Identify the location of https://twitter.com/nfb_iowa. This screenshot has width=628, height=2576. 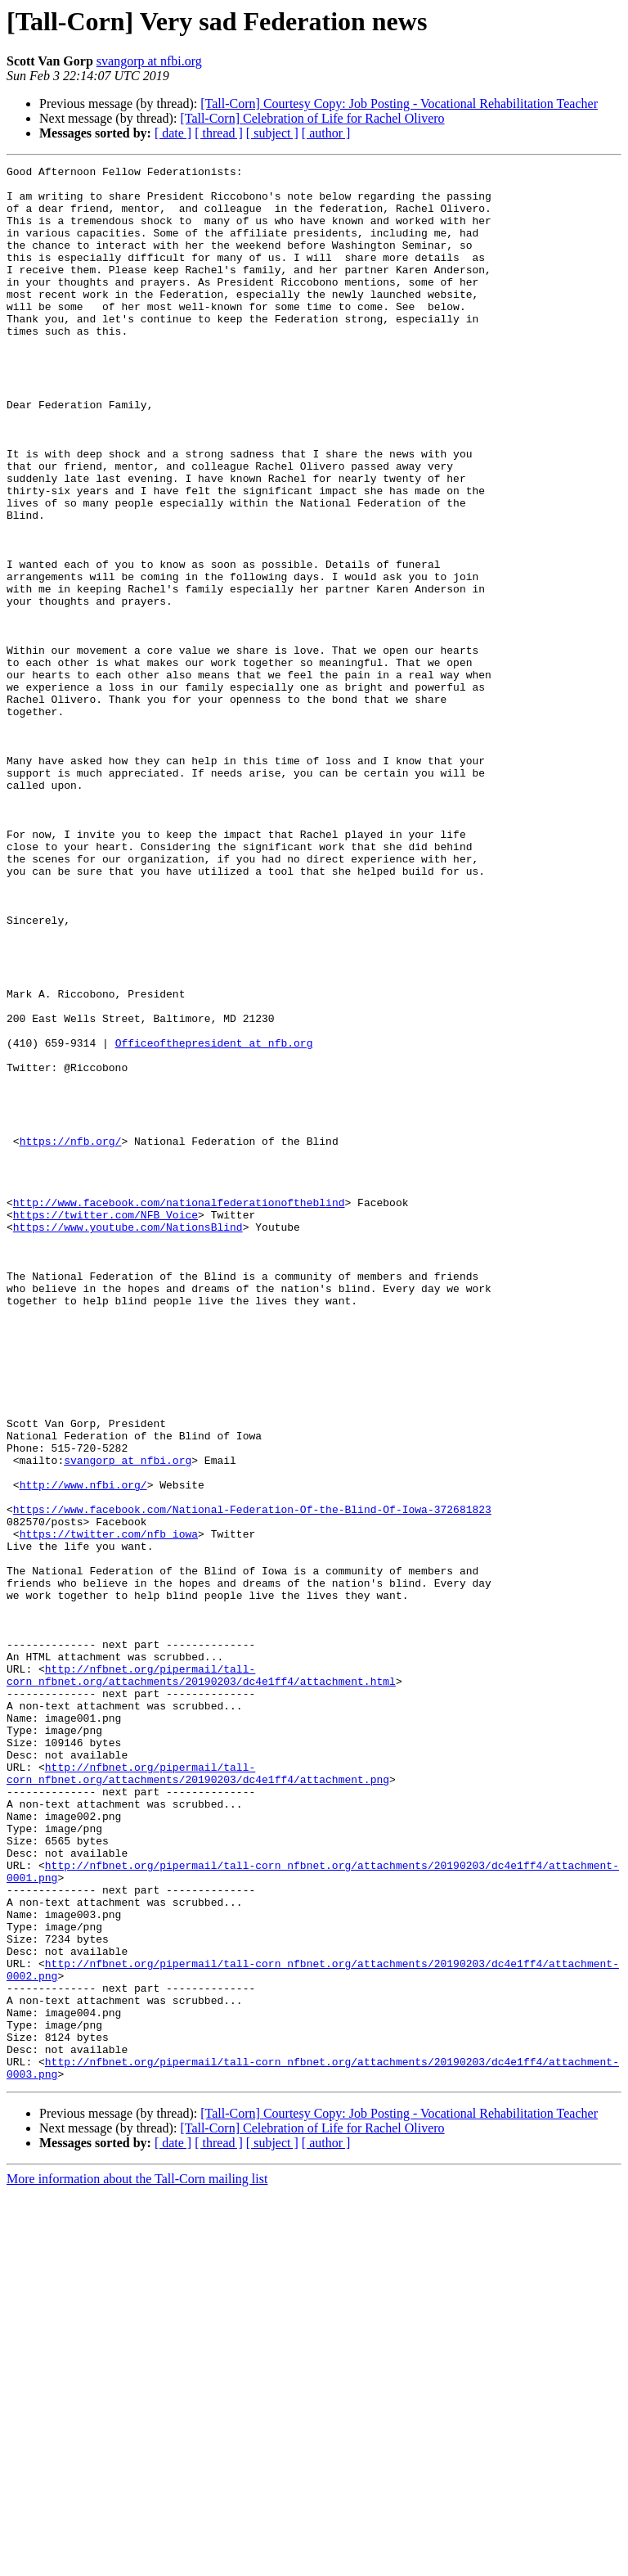
(109, 1808).